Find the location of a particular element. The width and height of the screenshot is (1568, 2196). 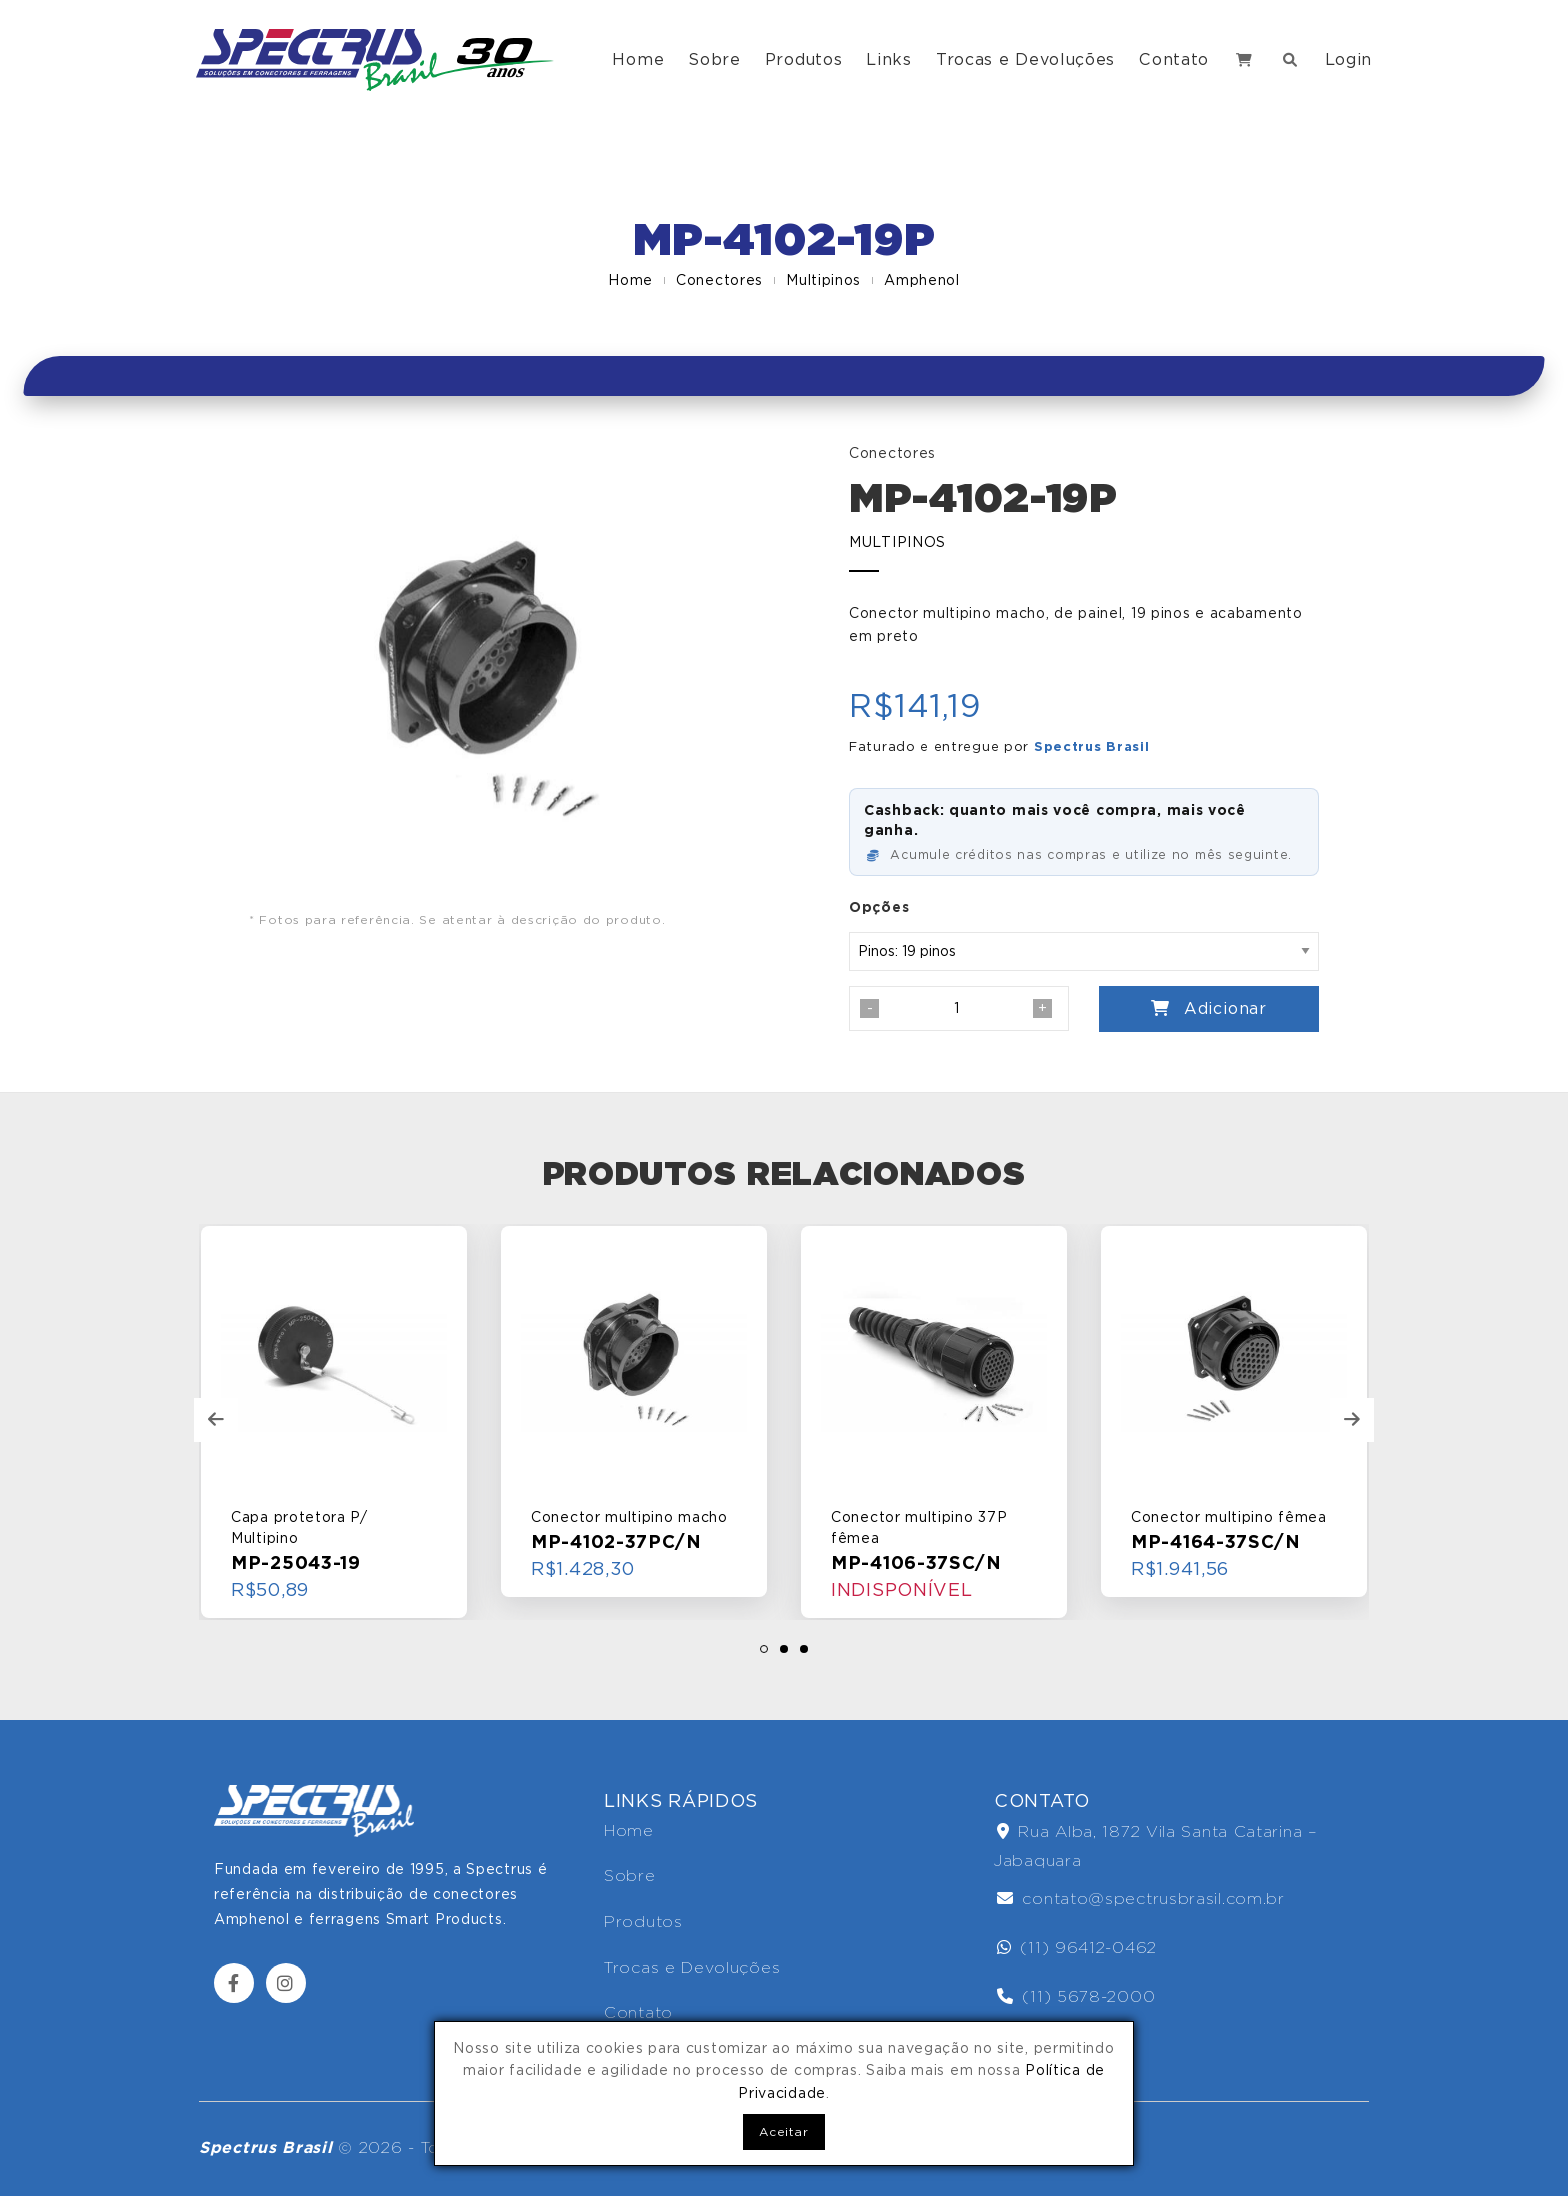

Links is located at coordinates (889, 59).